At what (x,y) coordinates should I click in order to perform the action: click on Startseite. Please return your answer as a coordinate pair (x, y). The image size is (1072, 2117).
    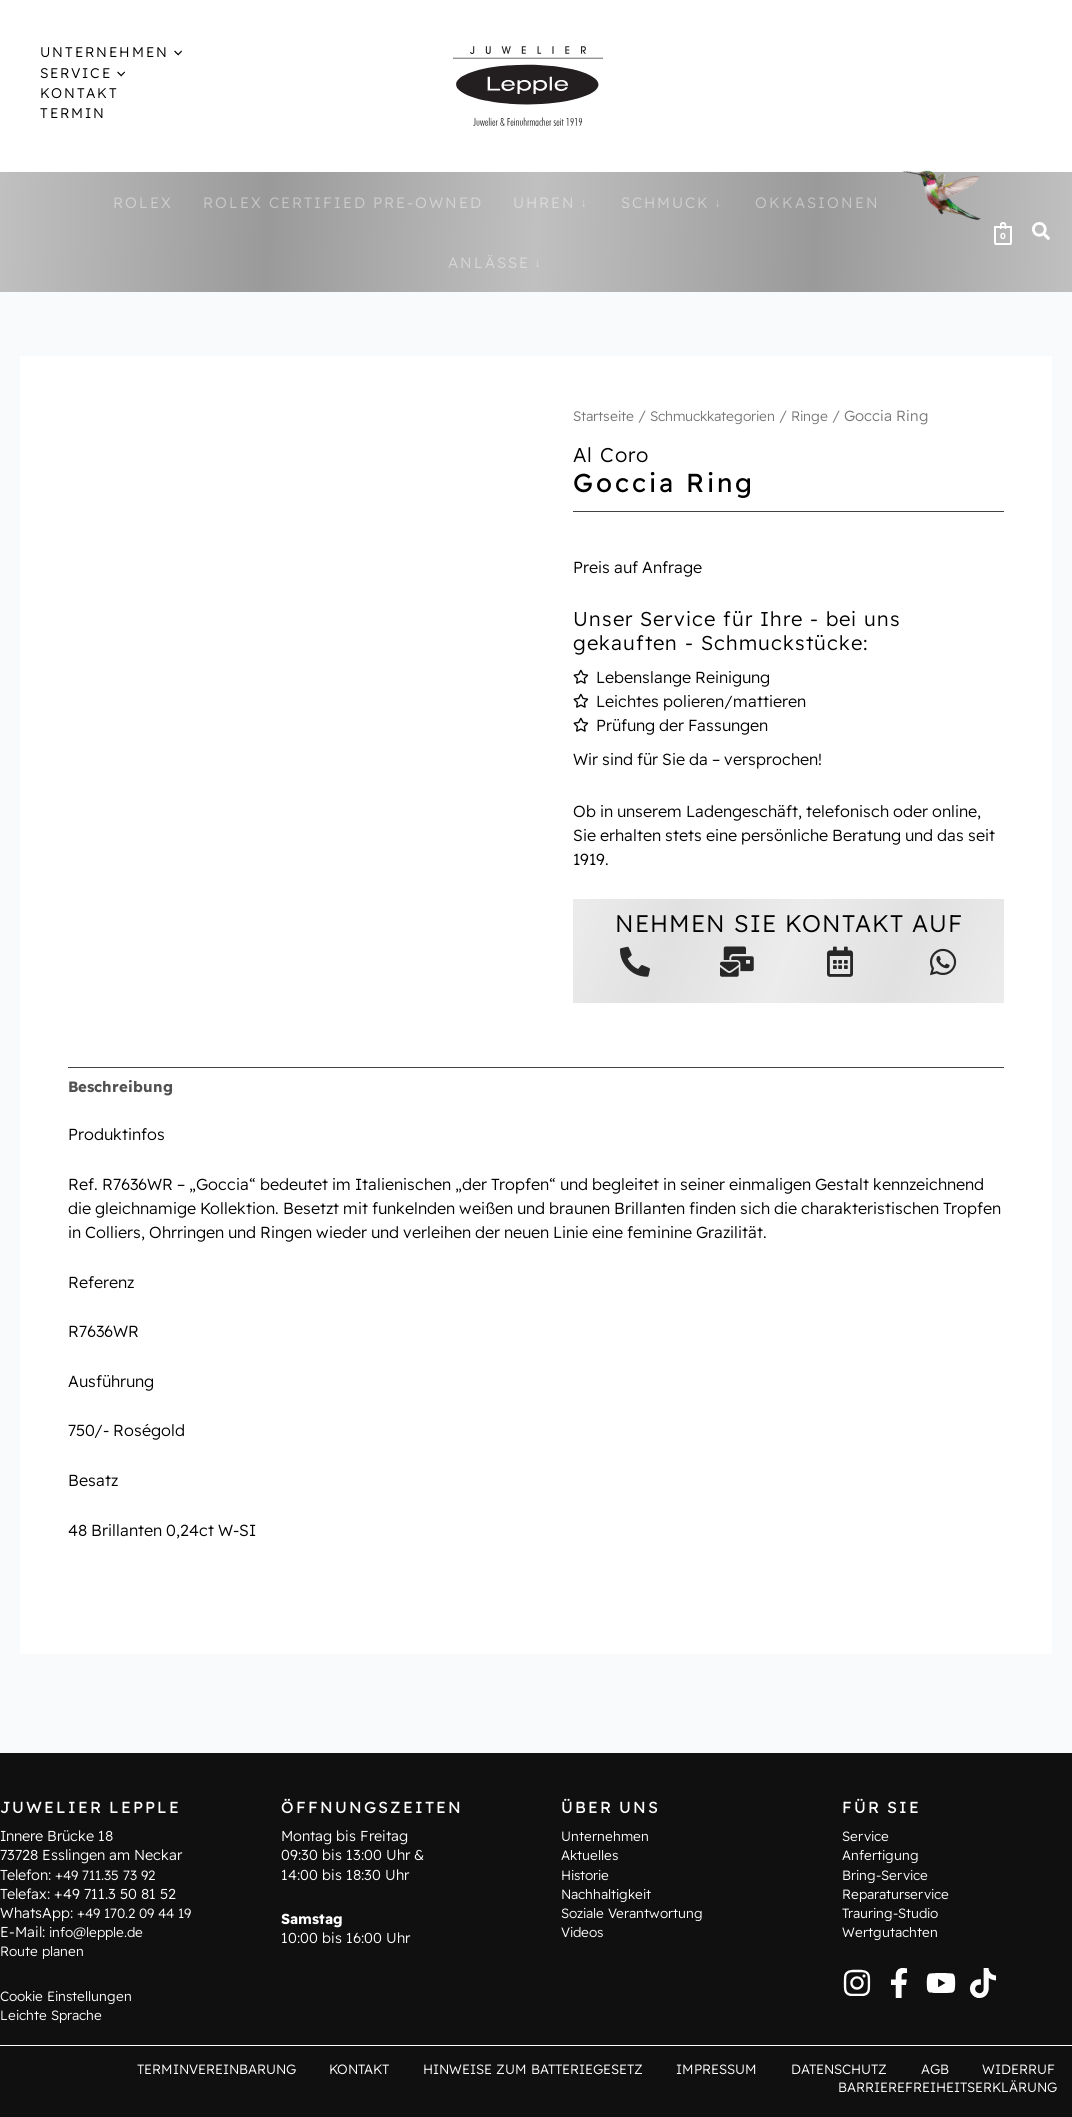
    Looking at the image, I should click on (605, 415).